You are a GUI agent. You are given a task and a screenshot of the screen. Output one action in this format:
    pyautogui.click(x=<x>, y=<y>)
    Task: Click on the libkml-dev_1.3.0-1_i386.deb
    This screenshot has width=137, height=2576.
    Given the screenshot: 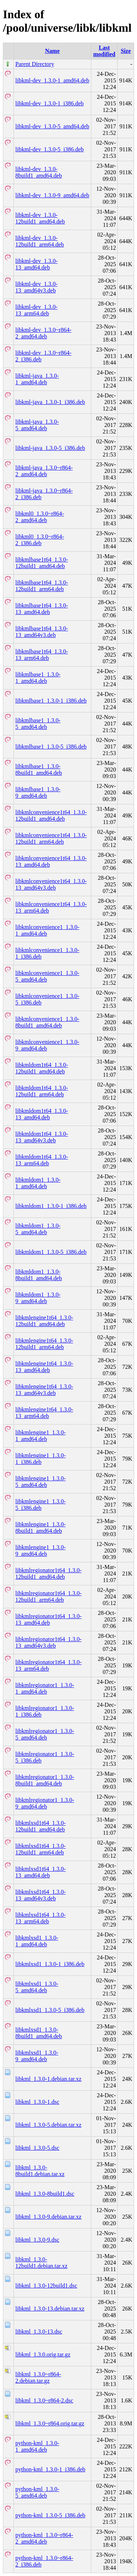 What is the action you would take?
    pyautogui.click(x=49, y=103)
    